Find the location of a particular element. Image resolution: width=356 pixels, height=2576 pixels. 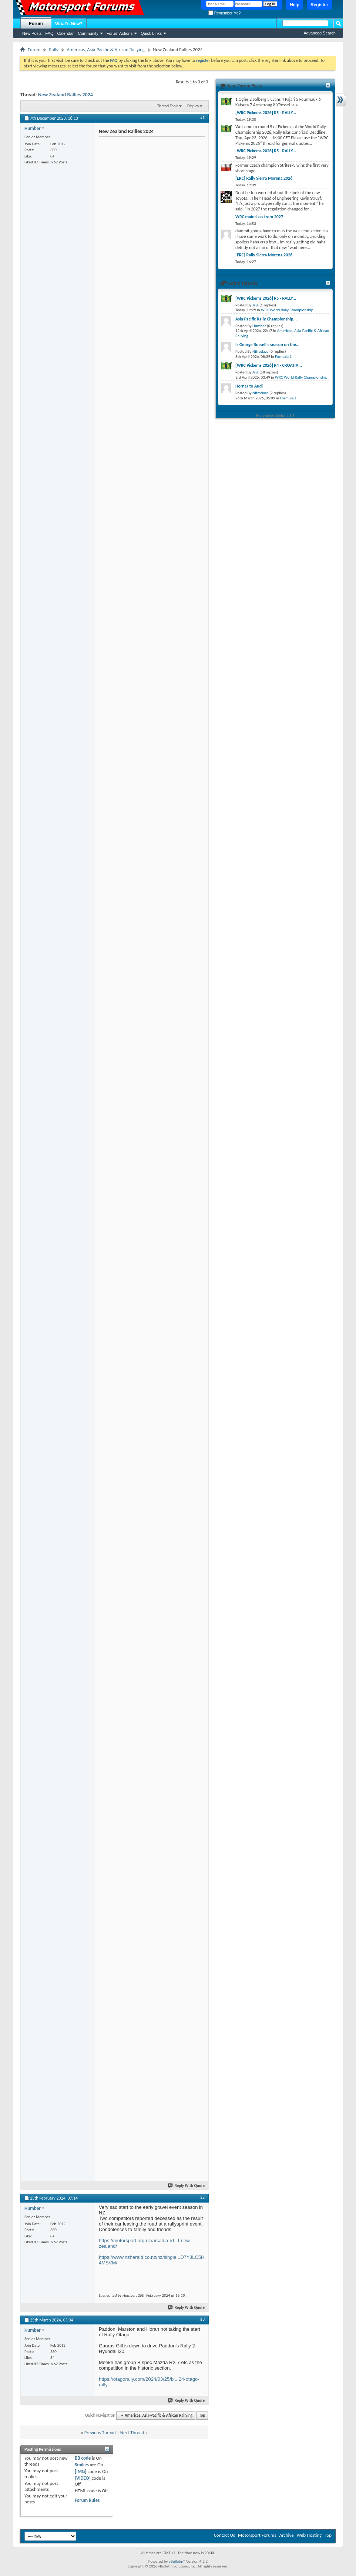

Everywhere sidebar 1.5.3 is located at coordinates (275, 415).